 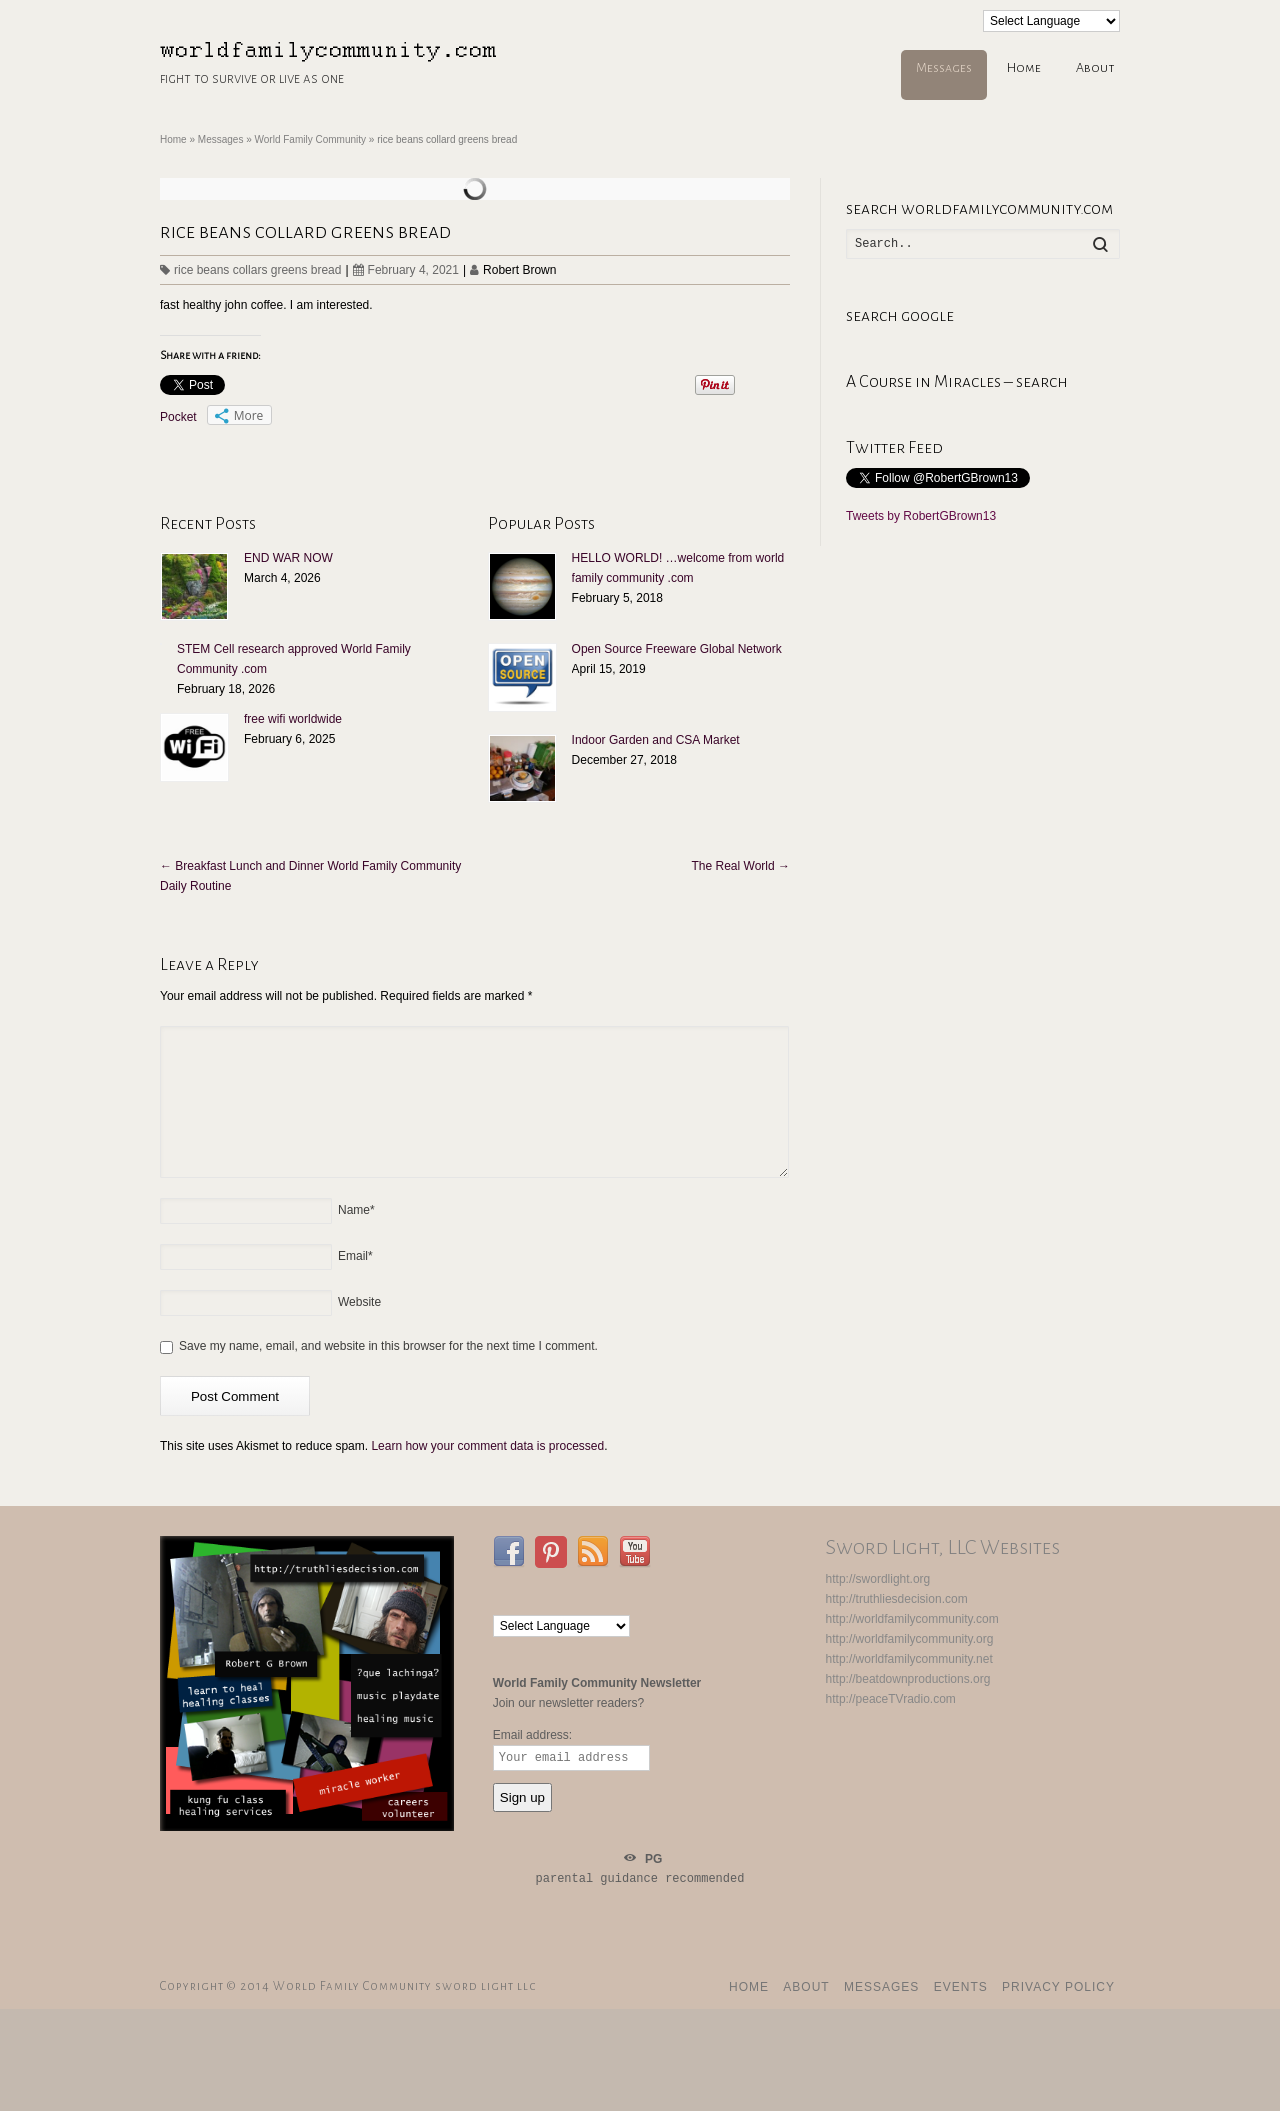 What do you see at coordinates (878, 1579) in the screenshot?
I see `http://swordlight.org` at bounding box center [878, 1579].